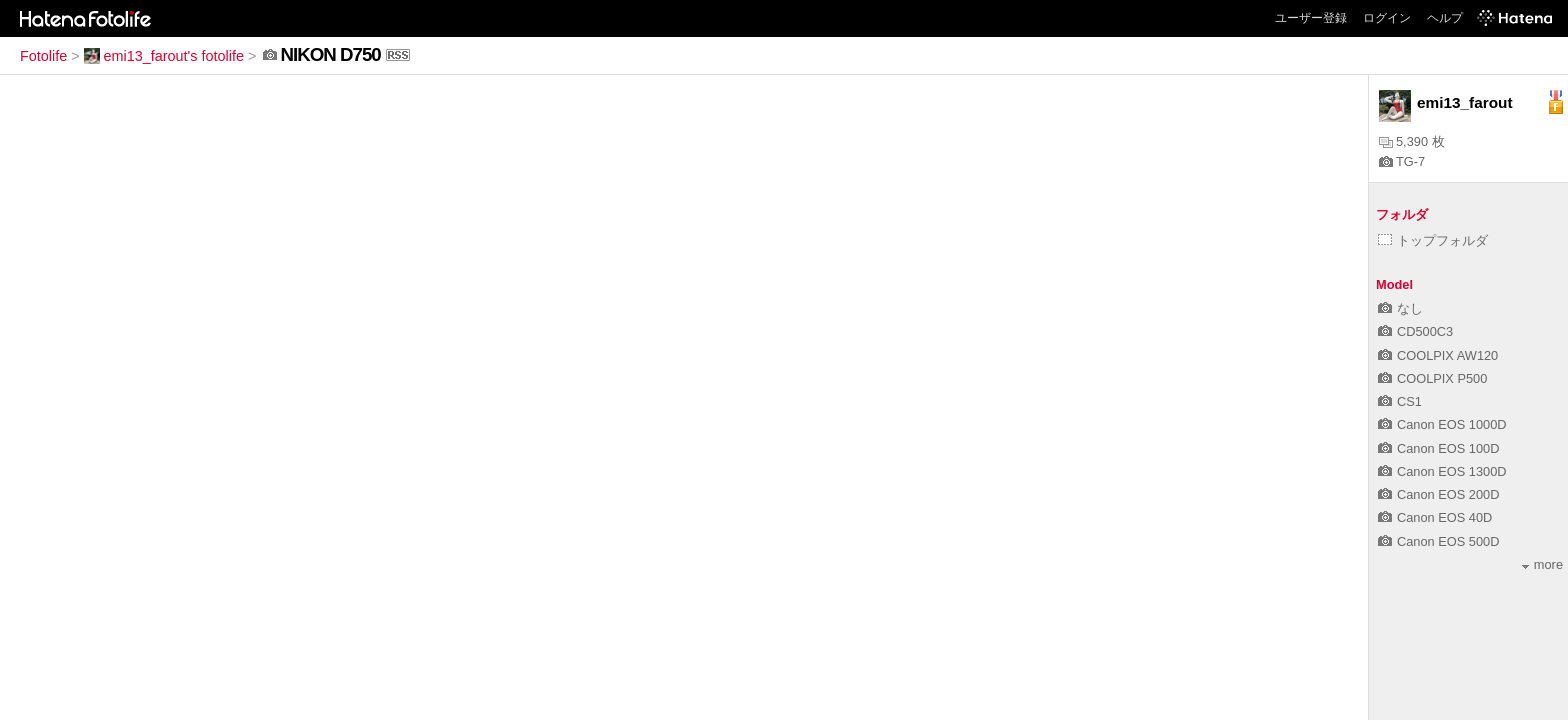 This screenshot has width=1568, height=720. I want to click on Canon EOS 1300D, so click(1442, 471).